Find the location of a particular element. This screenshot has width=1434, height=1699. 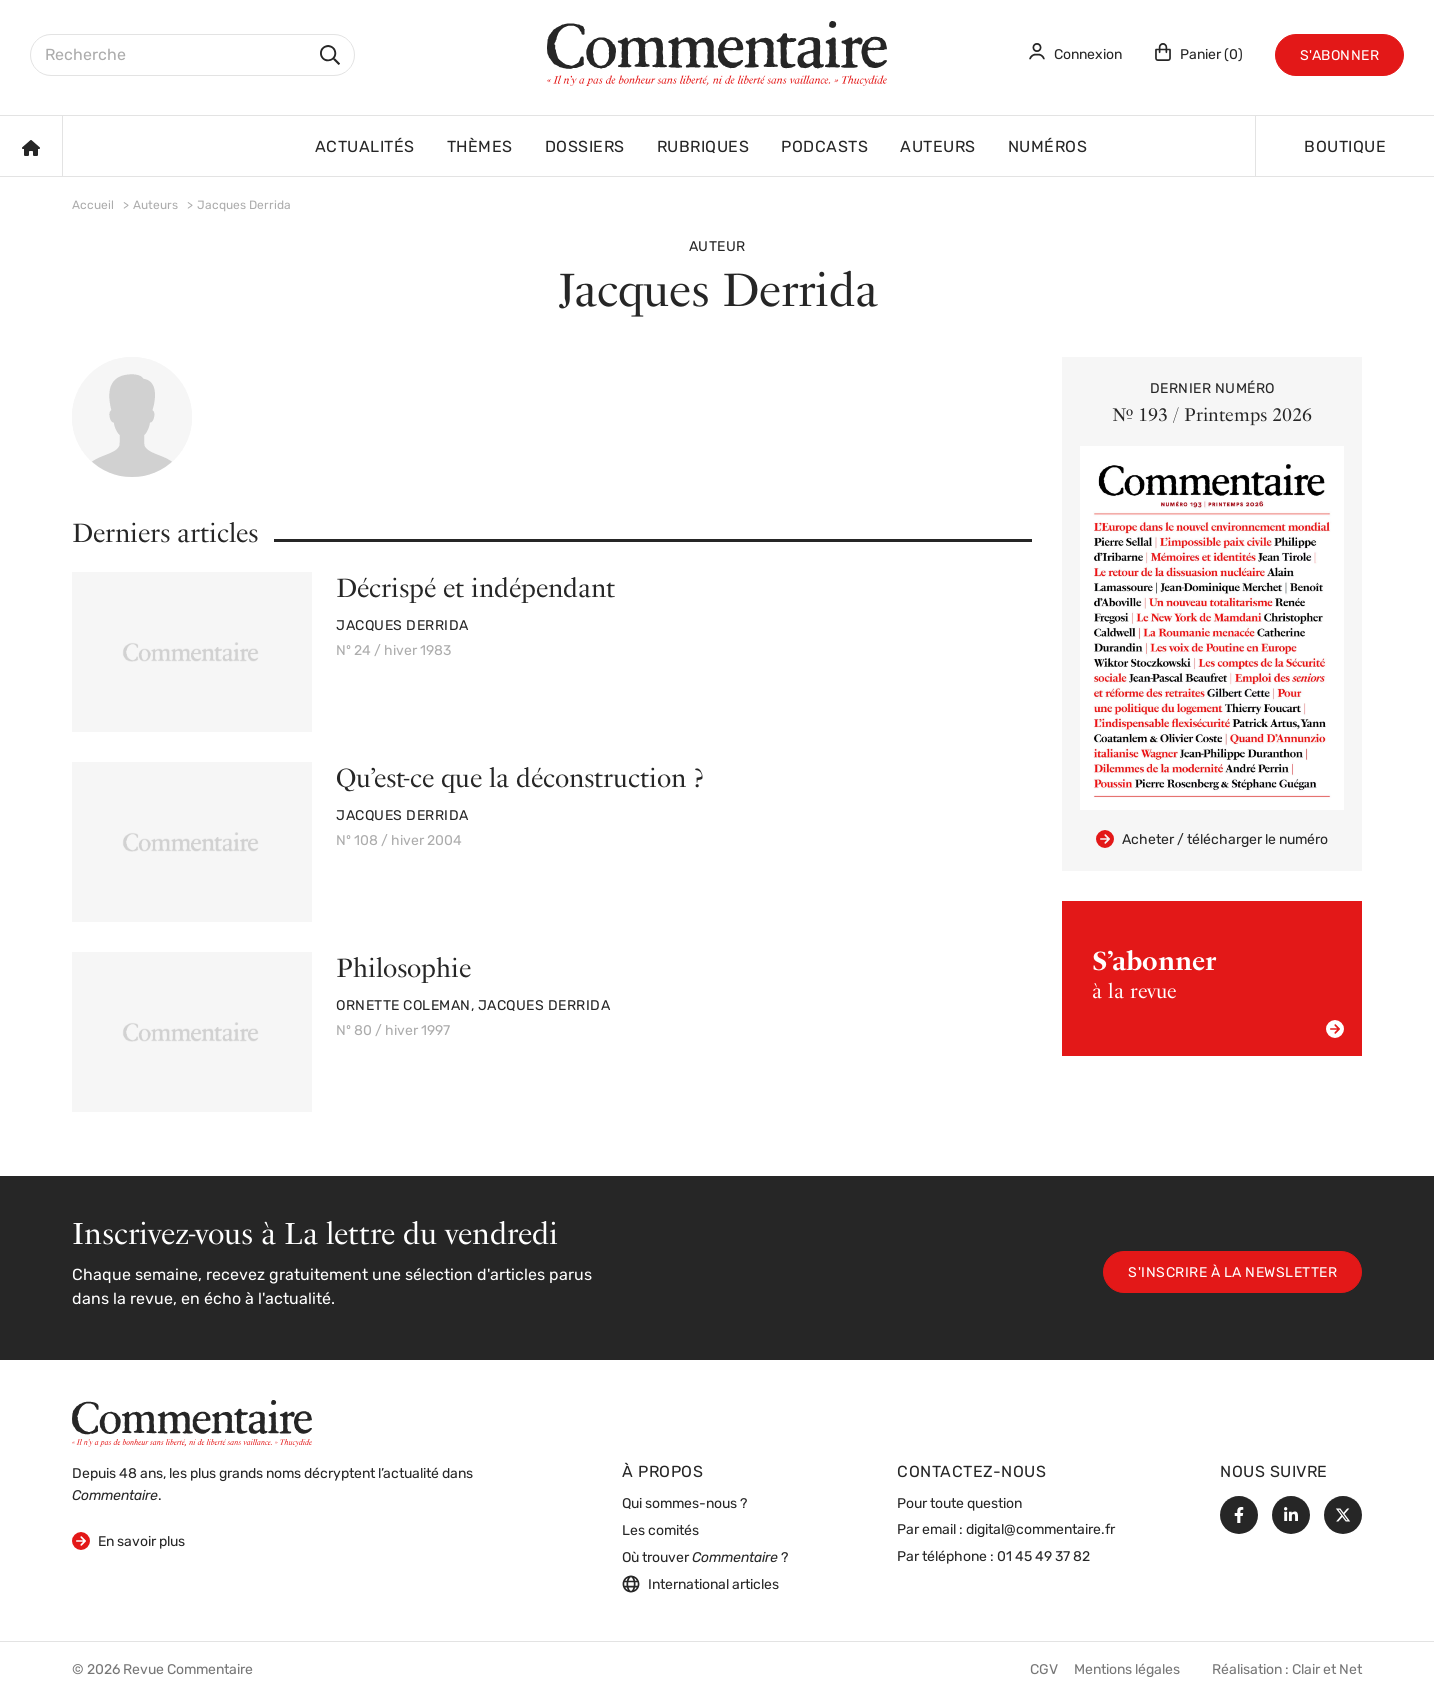

Dossiers is located at coordinates (585, 148).